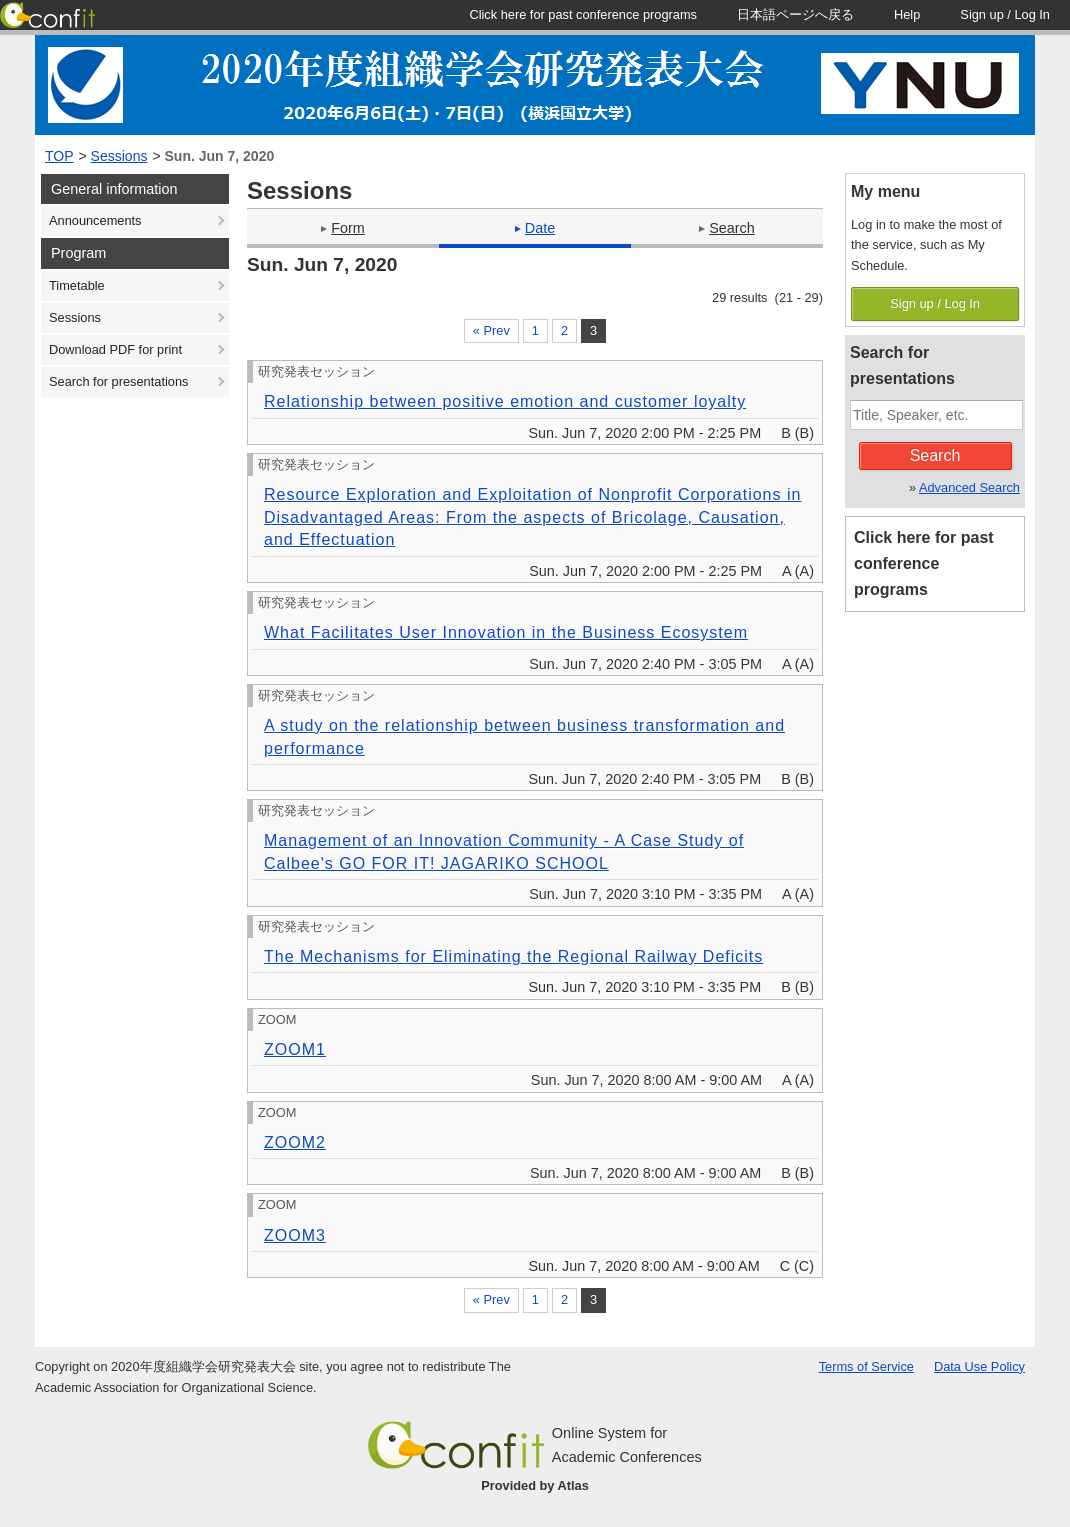 Image resolution: width=1070 pixels, height=1527 pixels. What do you see at coordinates (295, 1049) in the screenshot?
I see `ZOOM1` at bounding box center [295, 1049].